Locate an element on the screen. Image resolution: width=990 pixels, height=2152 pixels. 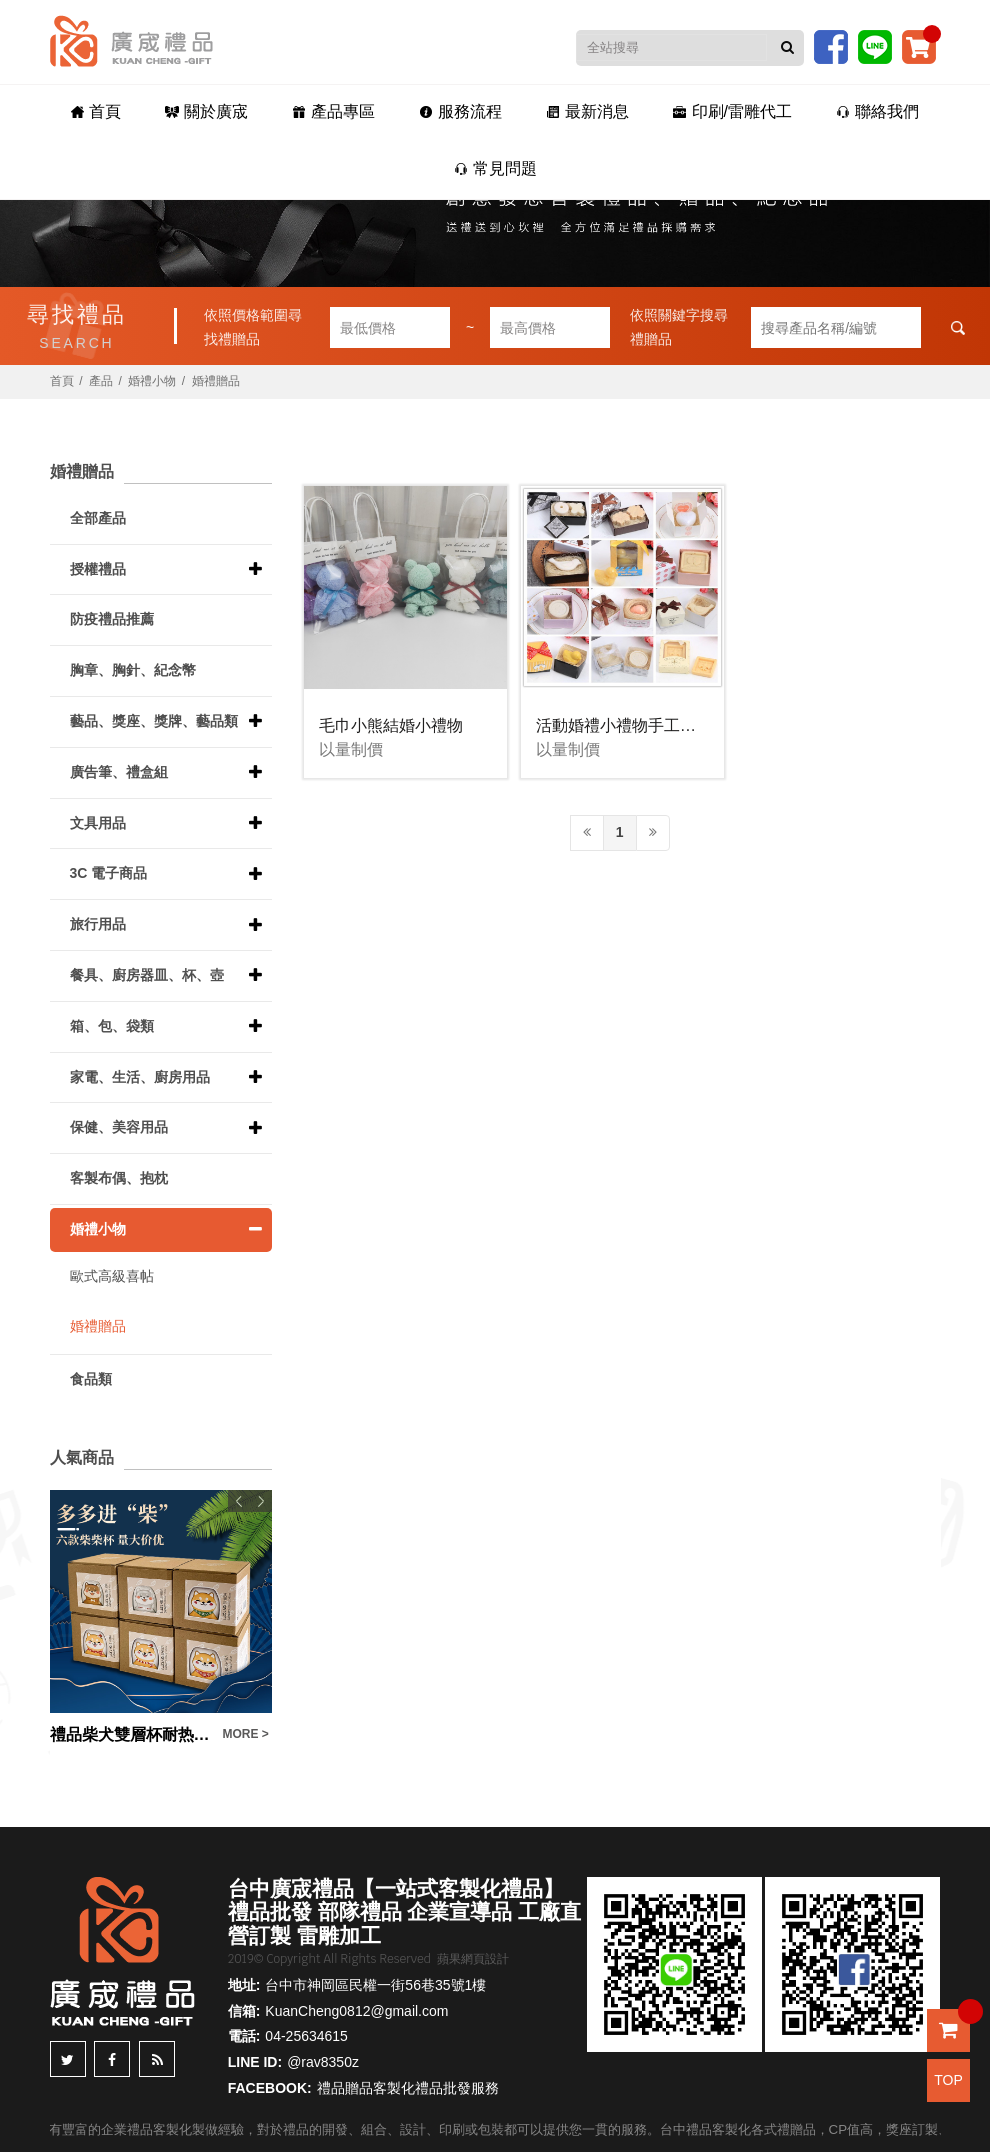
產品 is located at coordinates (101, 381).